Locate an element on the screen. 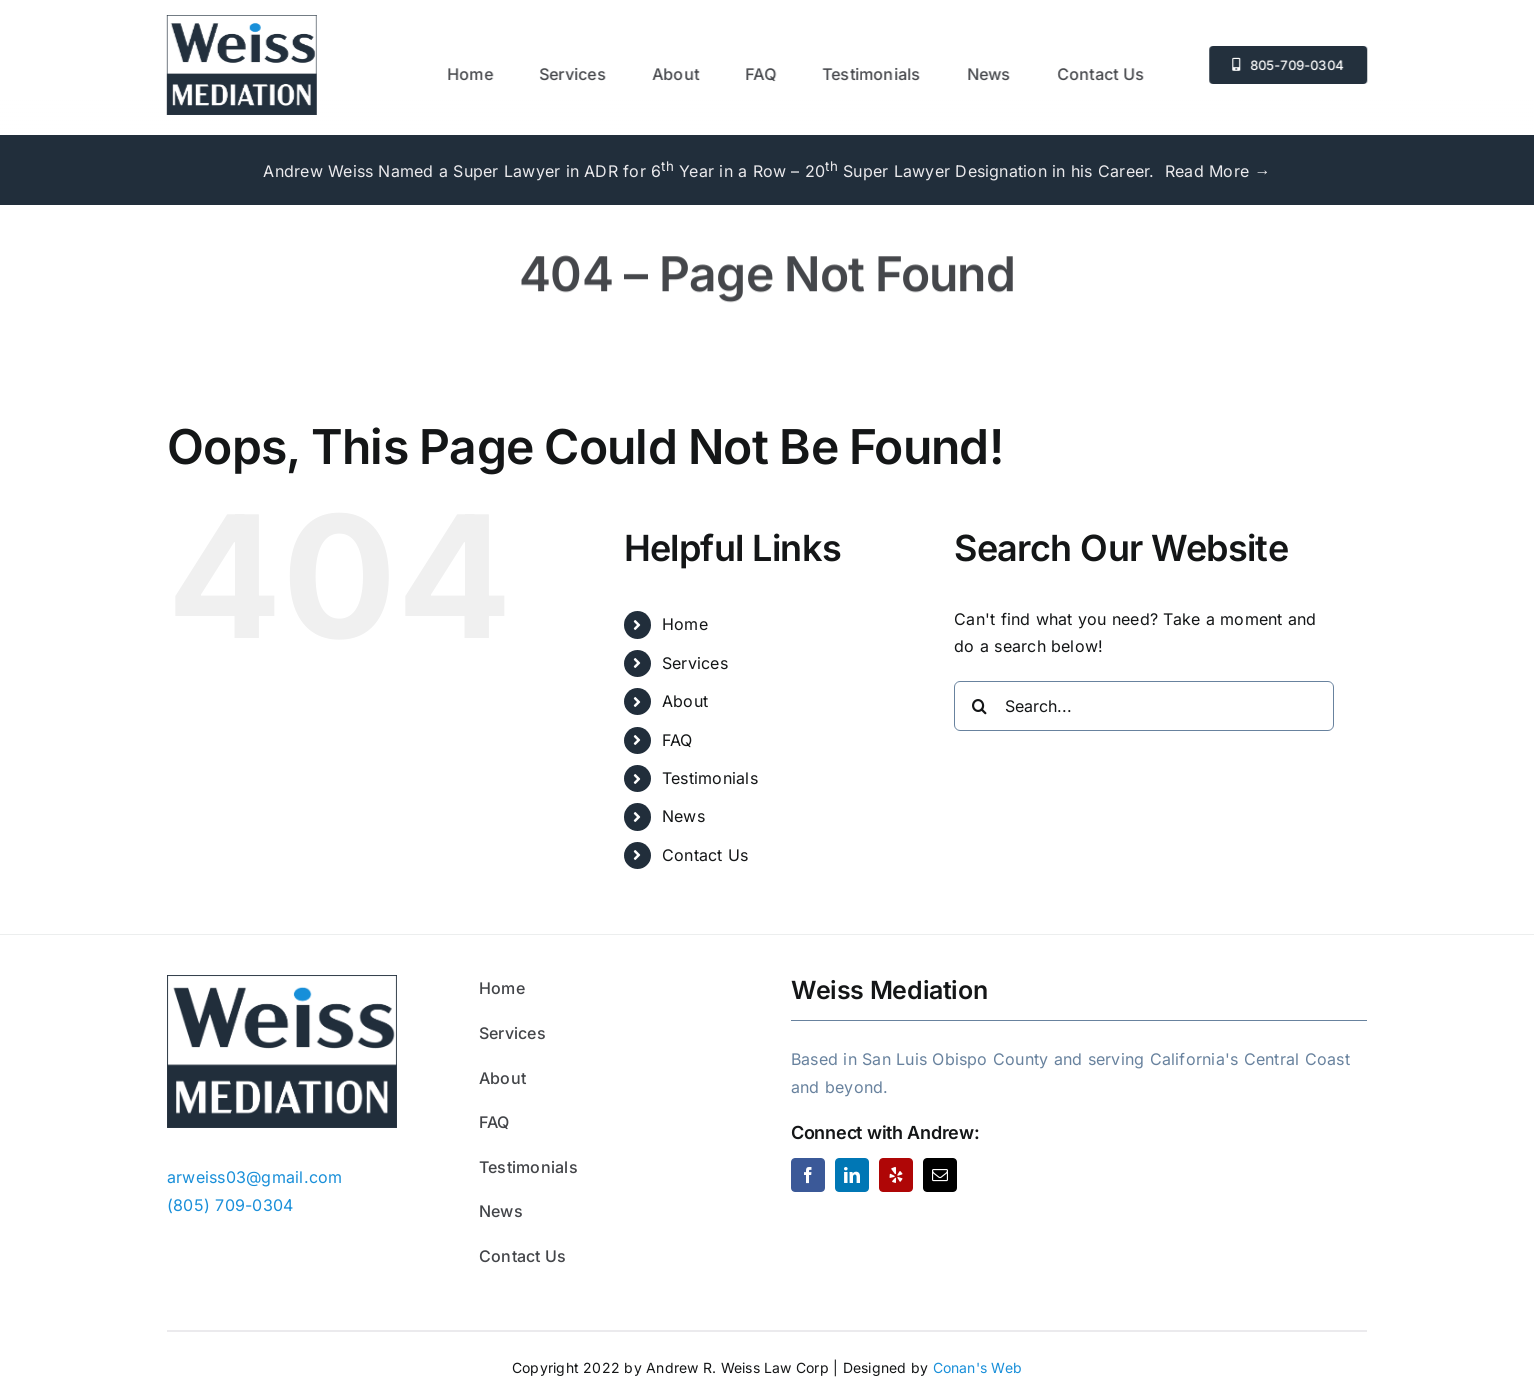 This screenshot has width=1534, height=1394. [mail] is located at coordinates (940, 1175).